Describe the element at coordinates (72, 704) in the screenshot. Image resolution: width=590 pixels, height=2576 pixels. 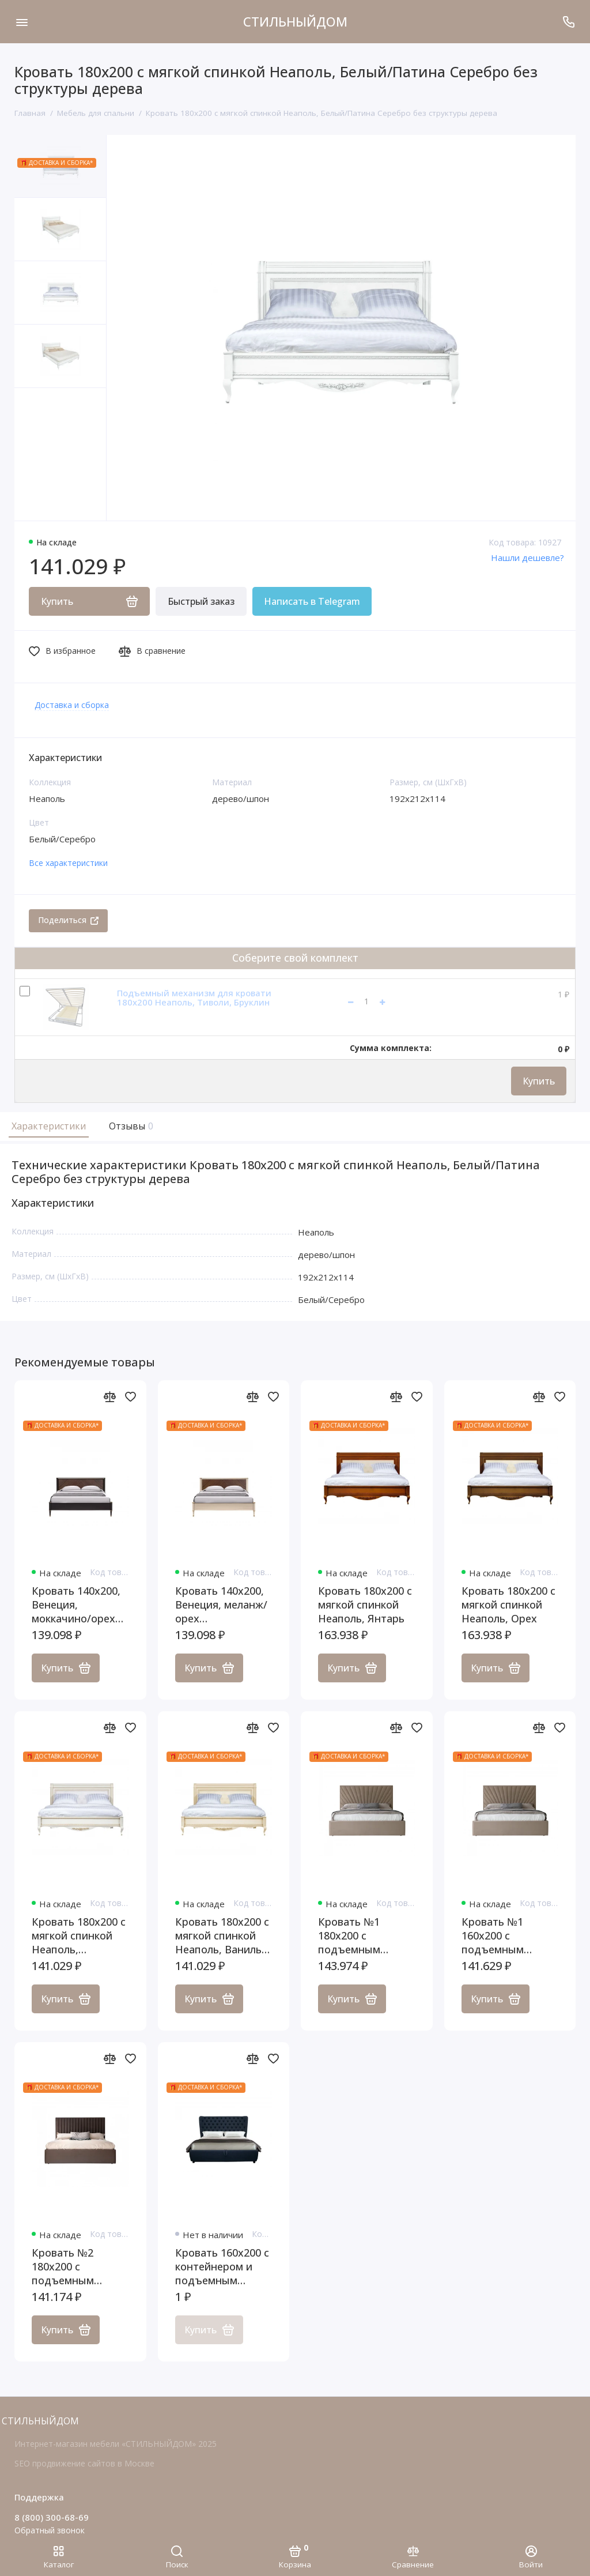
I see `Доставка и сборка` at that location.